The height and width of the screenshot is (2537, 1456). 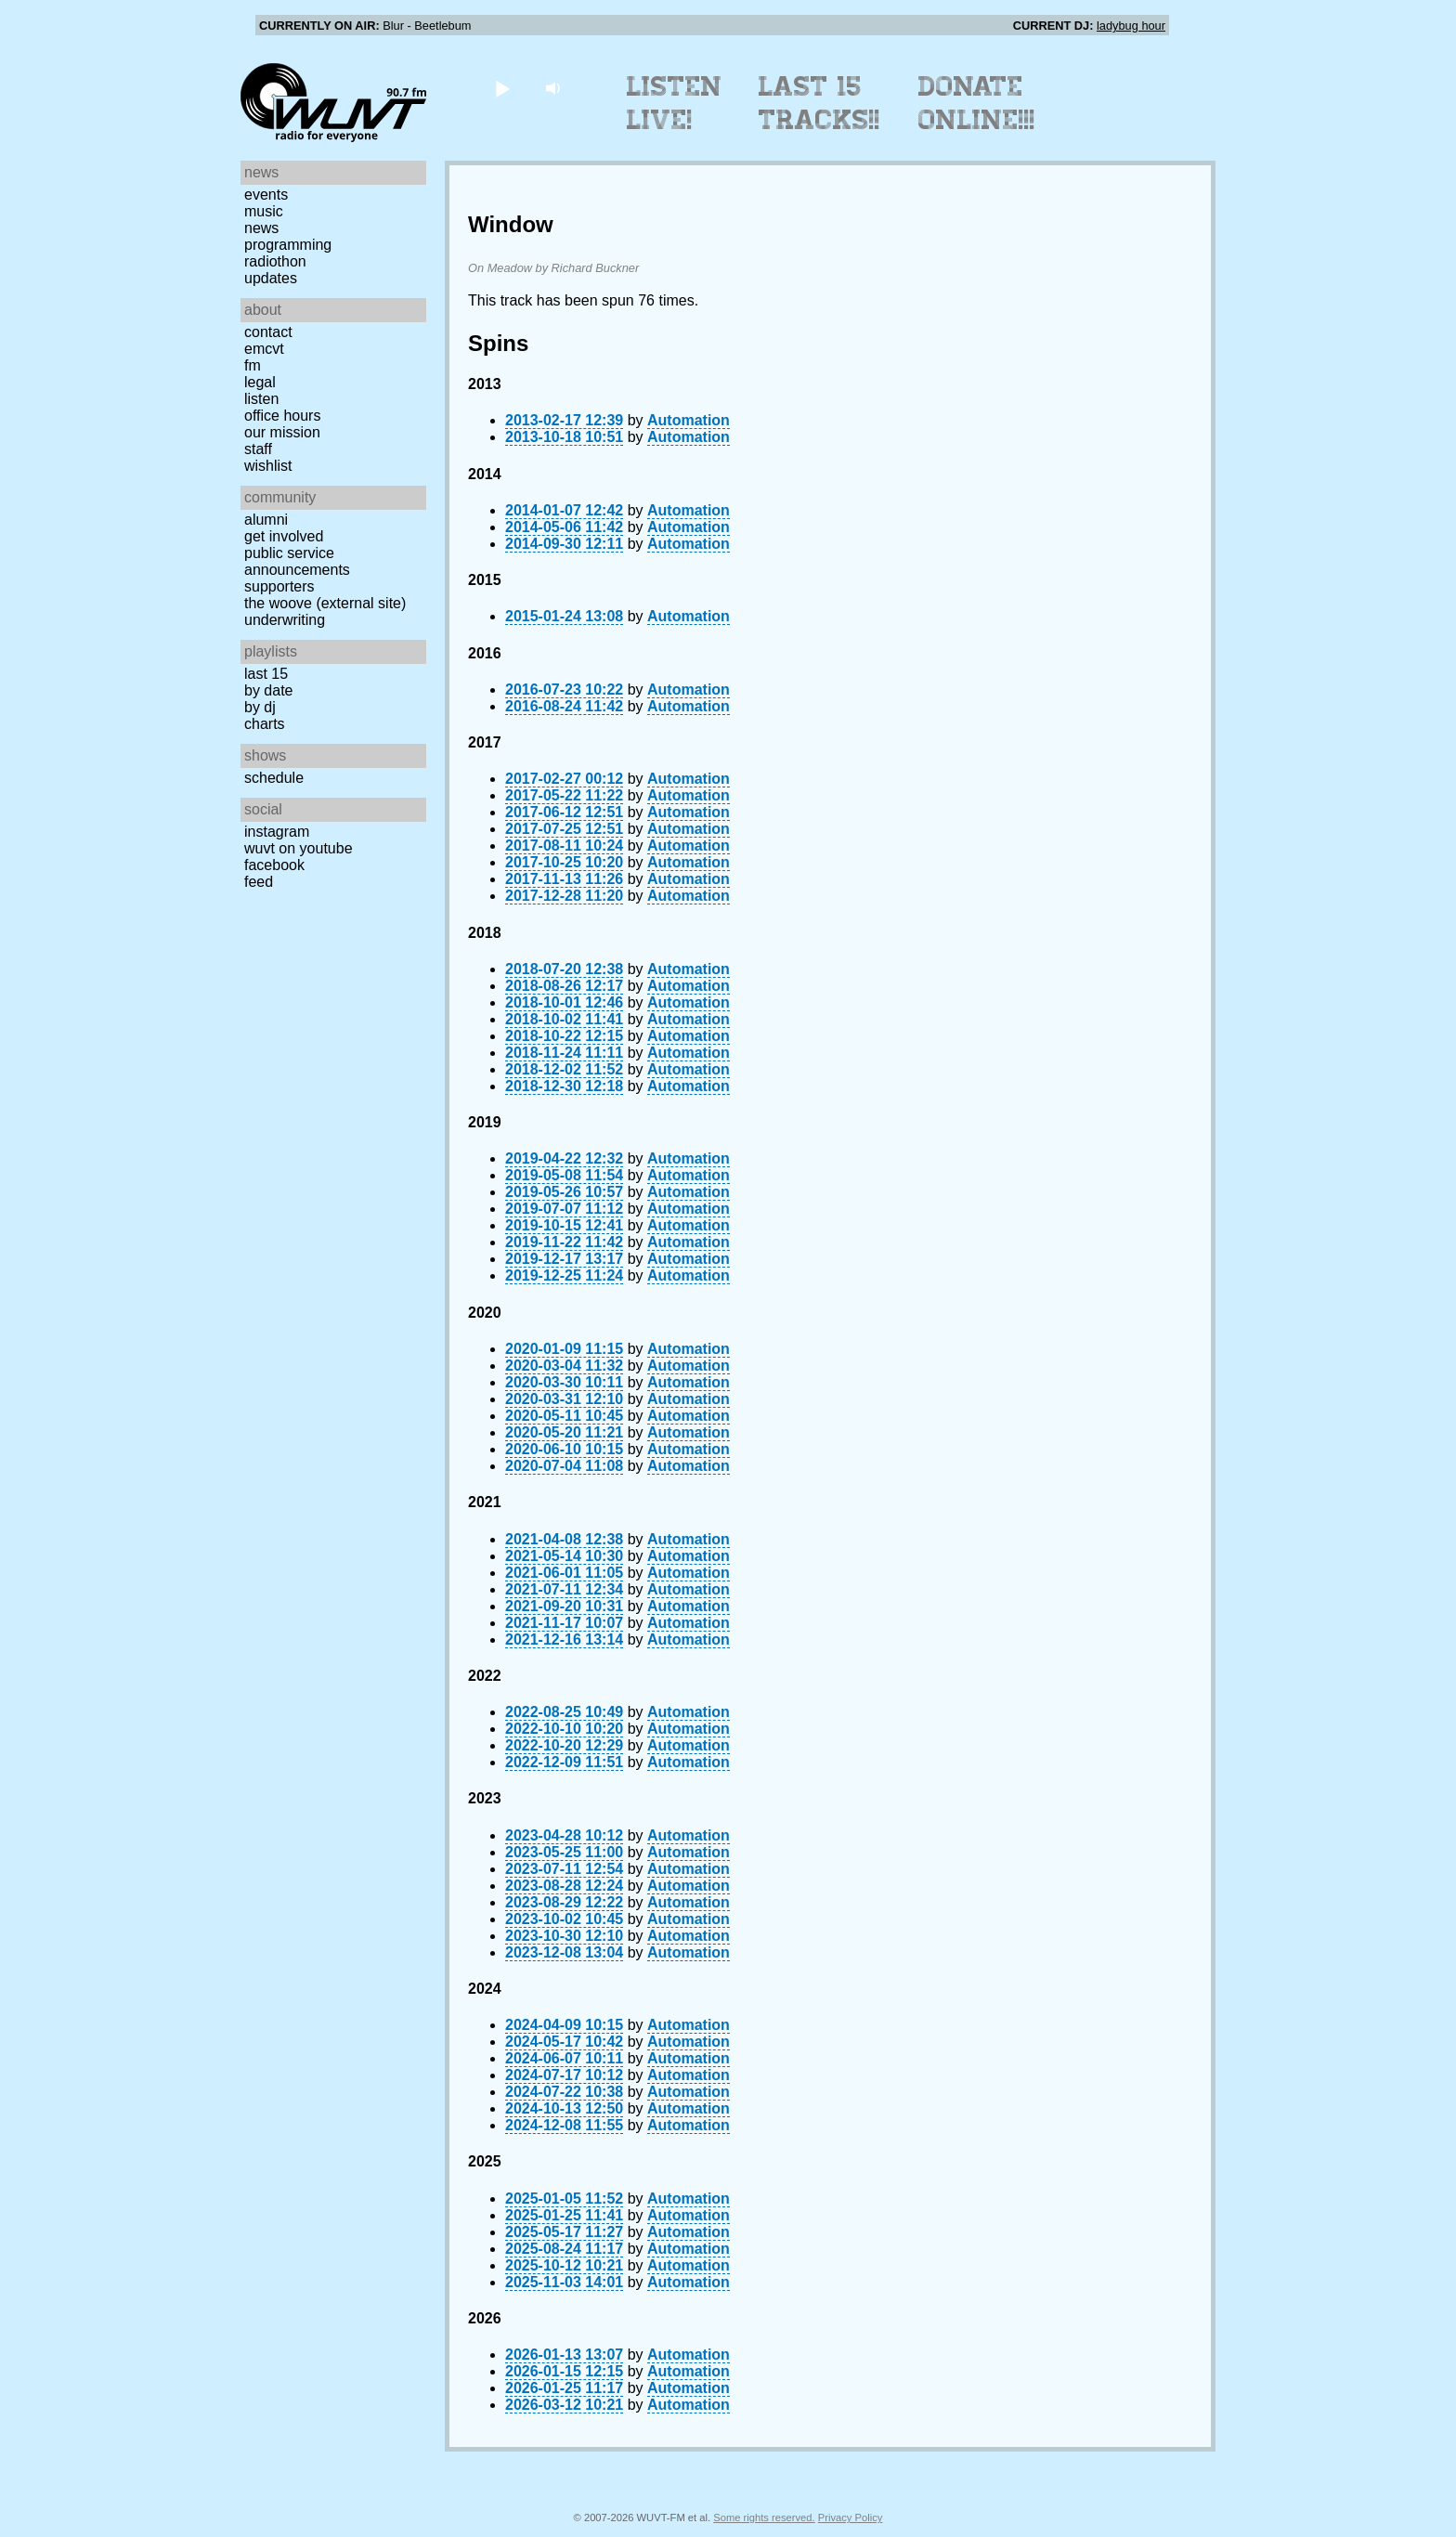 What do you see at coordinates (819, 103) in the screenshot?
I see `Last 15 Tracks!!` at bounding box center [819, 103].